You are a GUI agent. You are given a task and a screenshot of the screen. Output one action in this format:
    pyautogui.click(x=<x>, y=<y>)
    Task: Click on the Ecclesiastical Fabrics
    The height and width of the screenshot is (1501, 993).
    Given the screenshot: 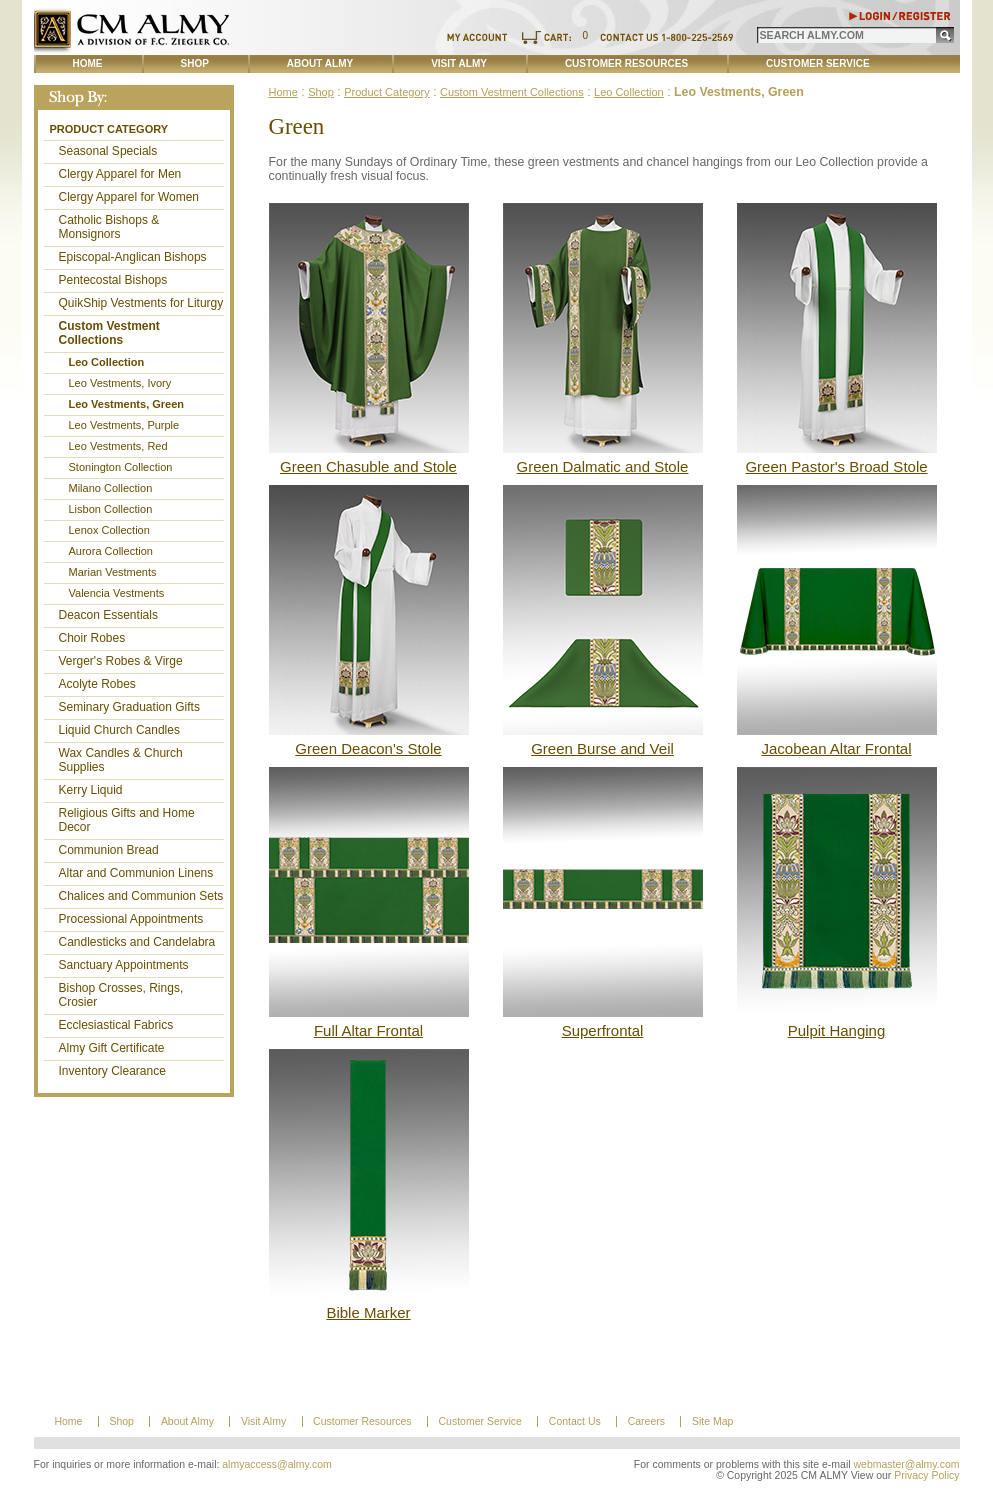 What is the action you would take?
    pyautogui.click(x=116, y=1025)
    